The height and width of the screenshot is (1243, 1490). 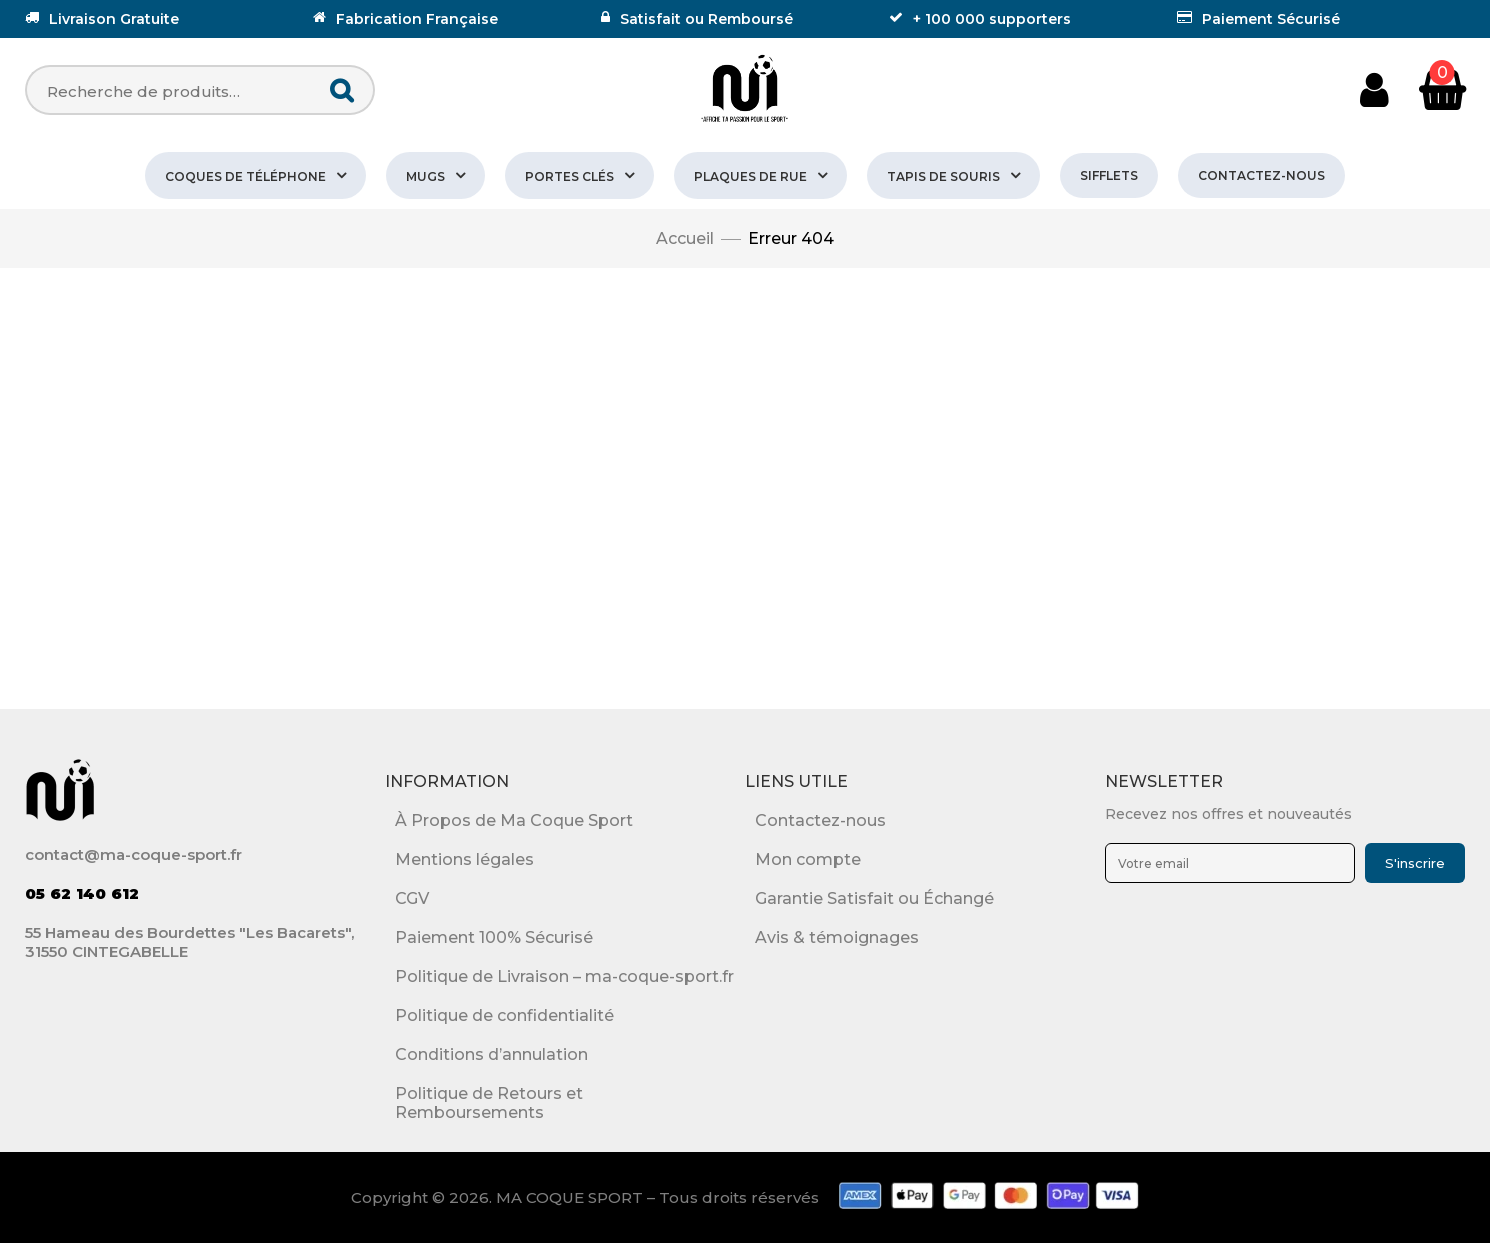 What do you see at coordinates (685, 238) in the screenshot?
I see `Accueil` at bounding box center [685, 238].